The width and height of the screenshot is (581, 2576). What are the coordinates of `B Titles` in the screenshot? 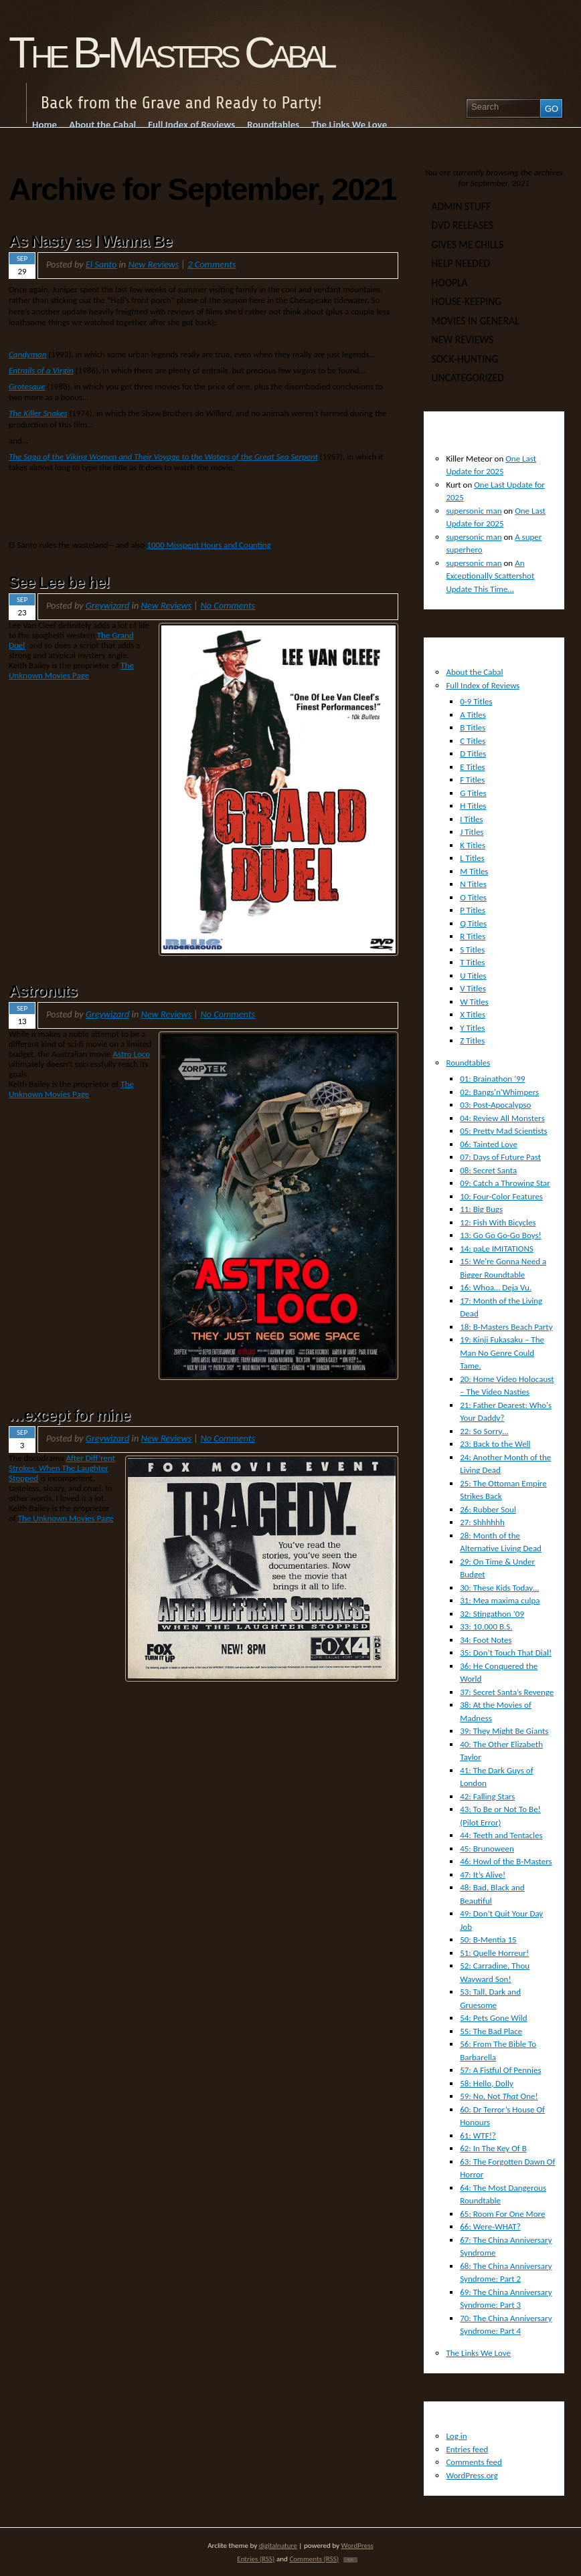 It's located at (472, 727).